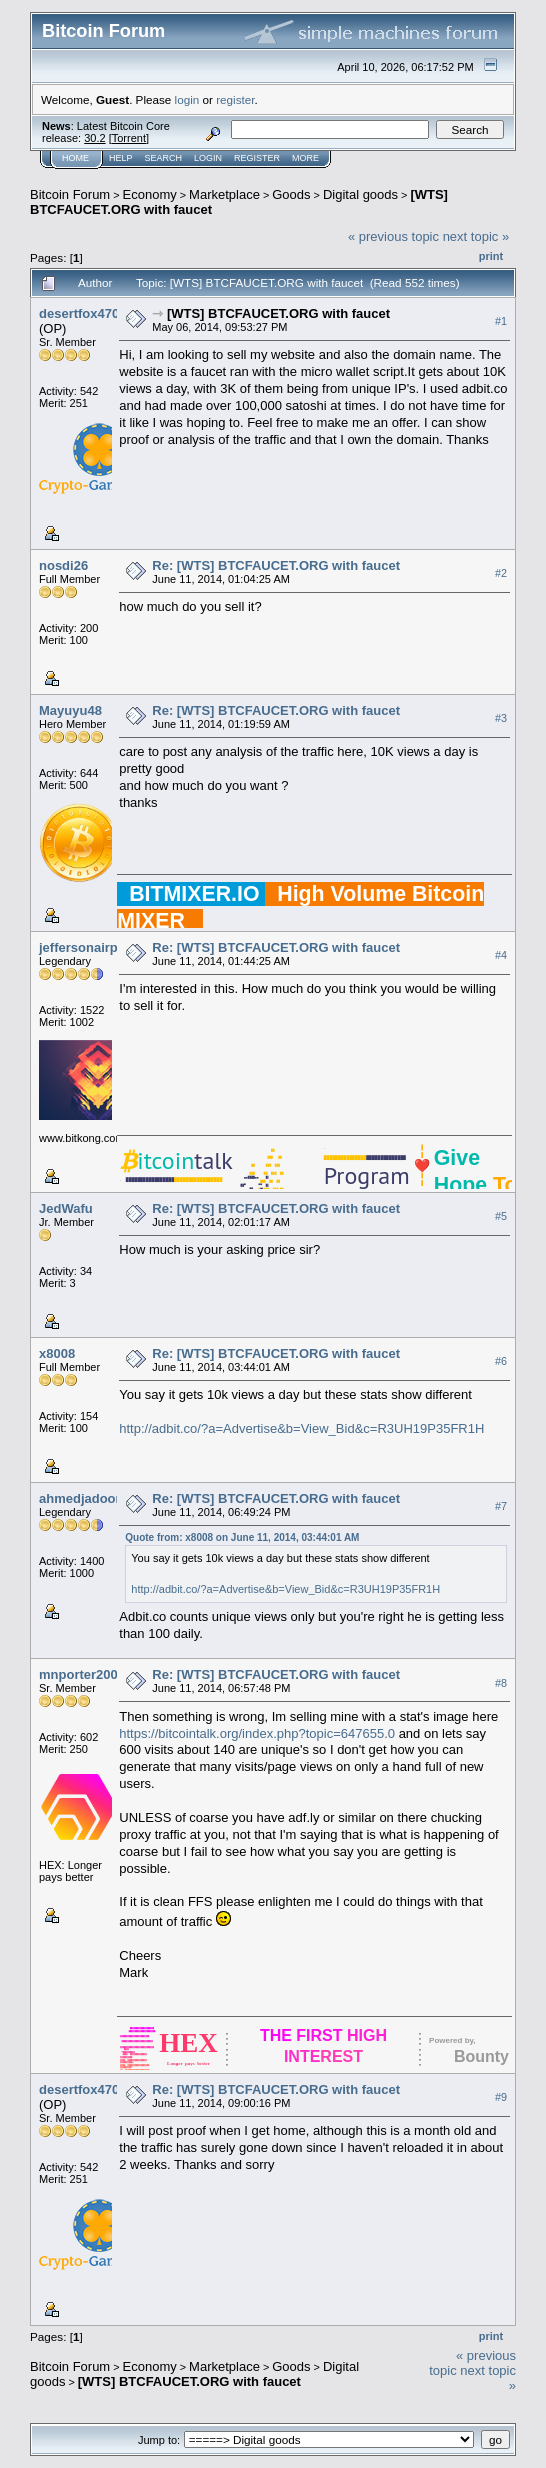 This screenshot has width=546, height=2468. What do you see at coordinates (187, 99) in the screenshot?
I see `login` at bounding box center [187, 99].